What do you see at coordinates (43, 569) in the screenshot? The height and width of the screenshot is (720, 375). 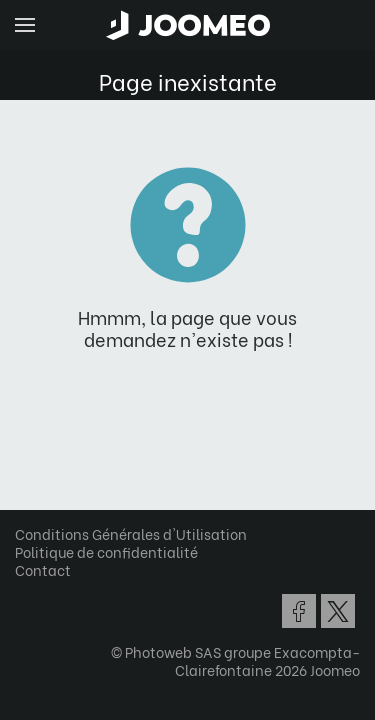 I see `Contact` at bounding box center [43, 569].